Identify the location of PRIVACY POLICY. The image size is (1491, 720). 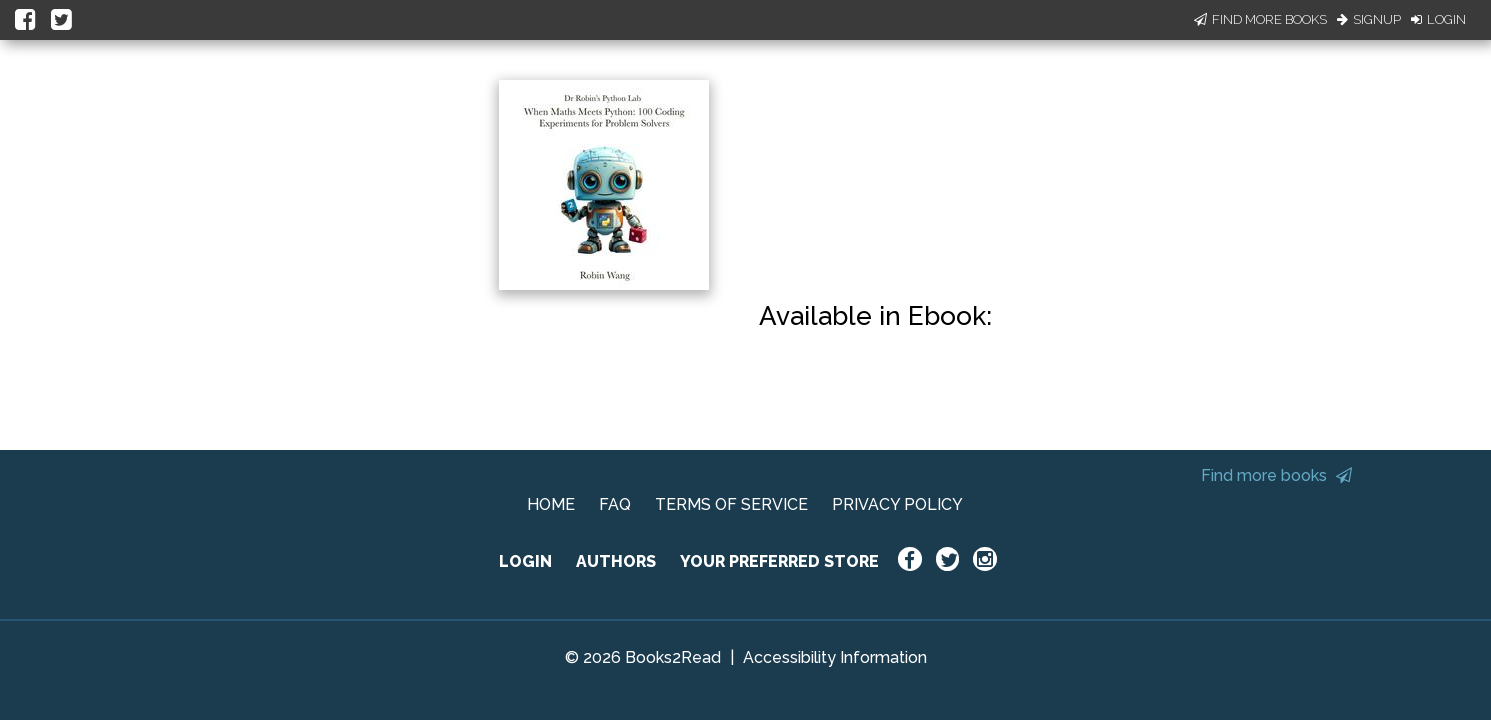
(897, 504).